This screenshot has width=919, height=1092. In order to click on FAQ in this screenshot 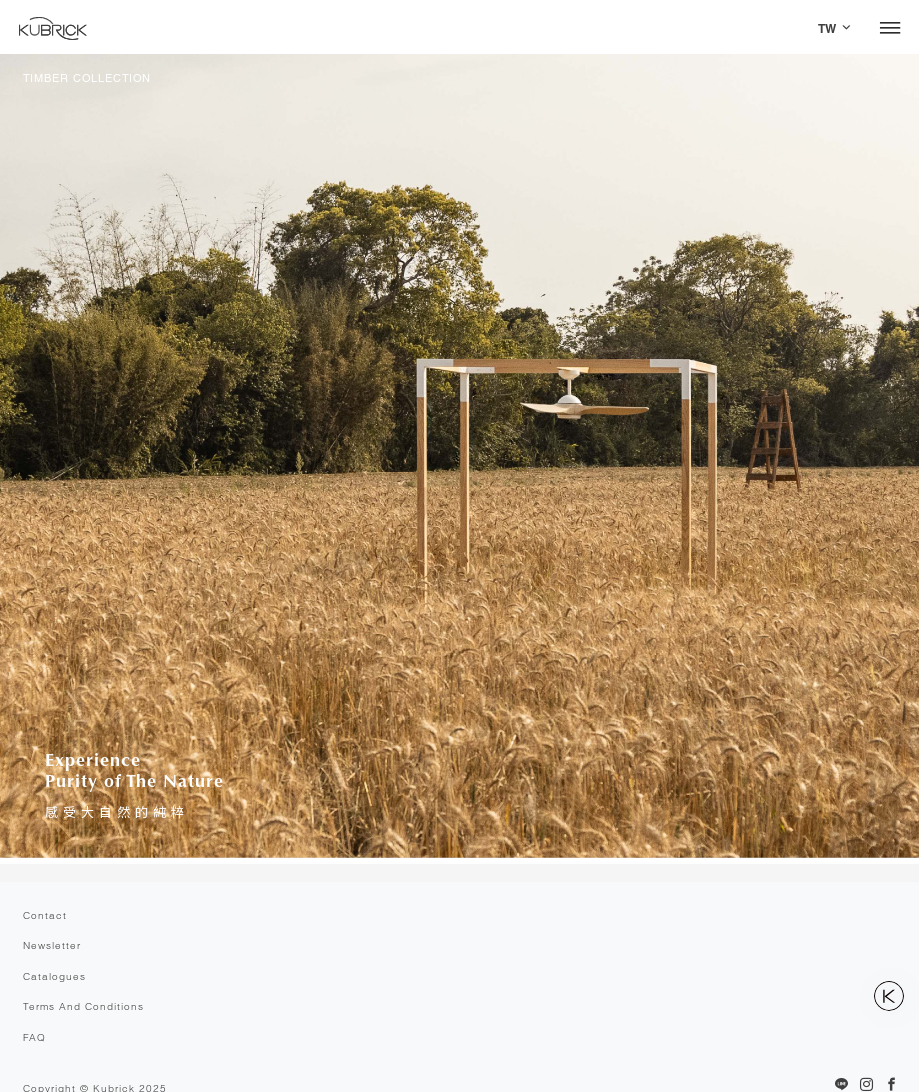, I will do `click(34, 1037)`.